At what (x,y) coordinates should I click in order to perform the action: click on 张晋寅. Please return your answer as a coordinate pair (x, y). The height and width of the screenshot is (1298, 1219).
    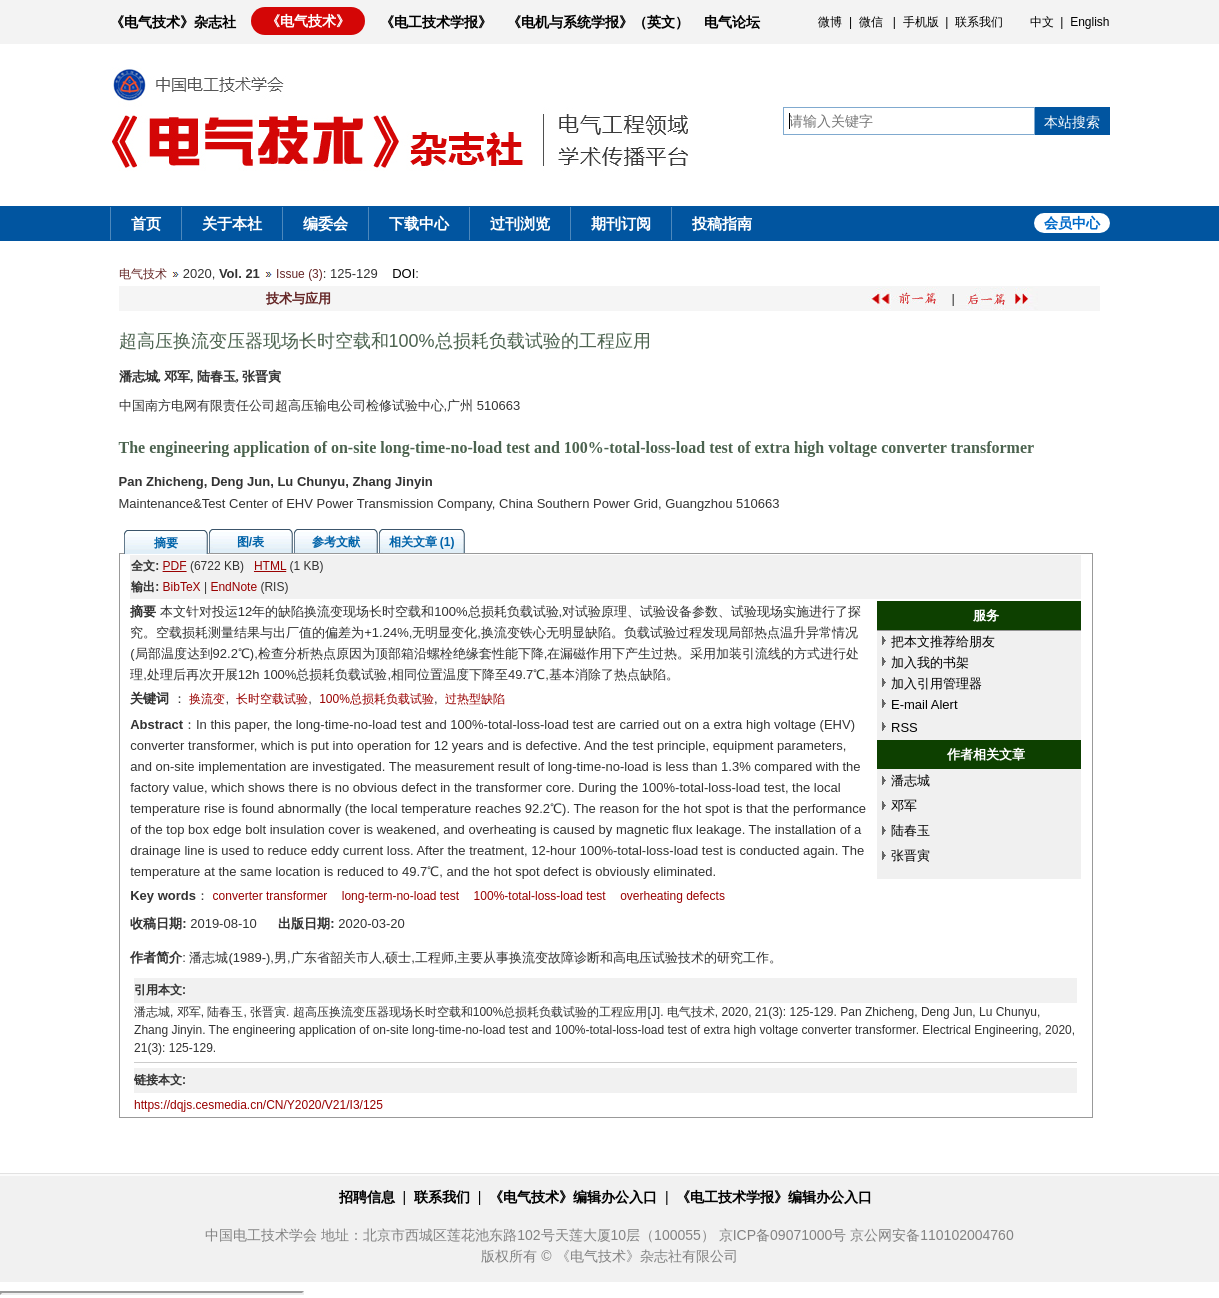
    Looking at the image, I should click on (910, 855).